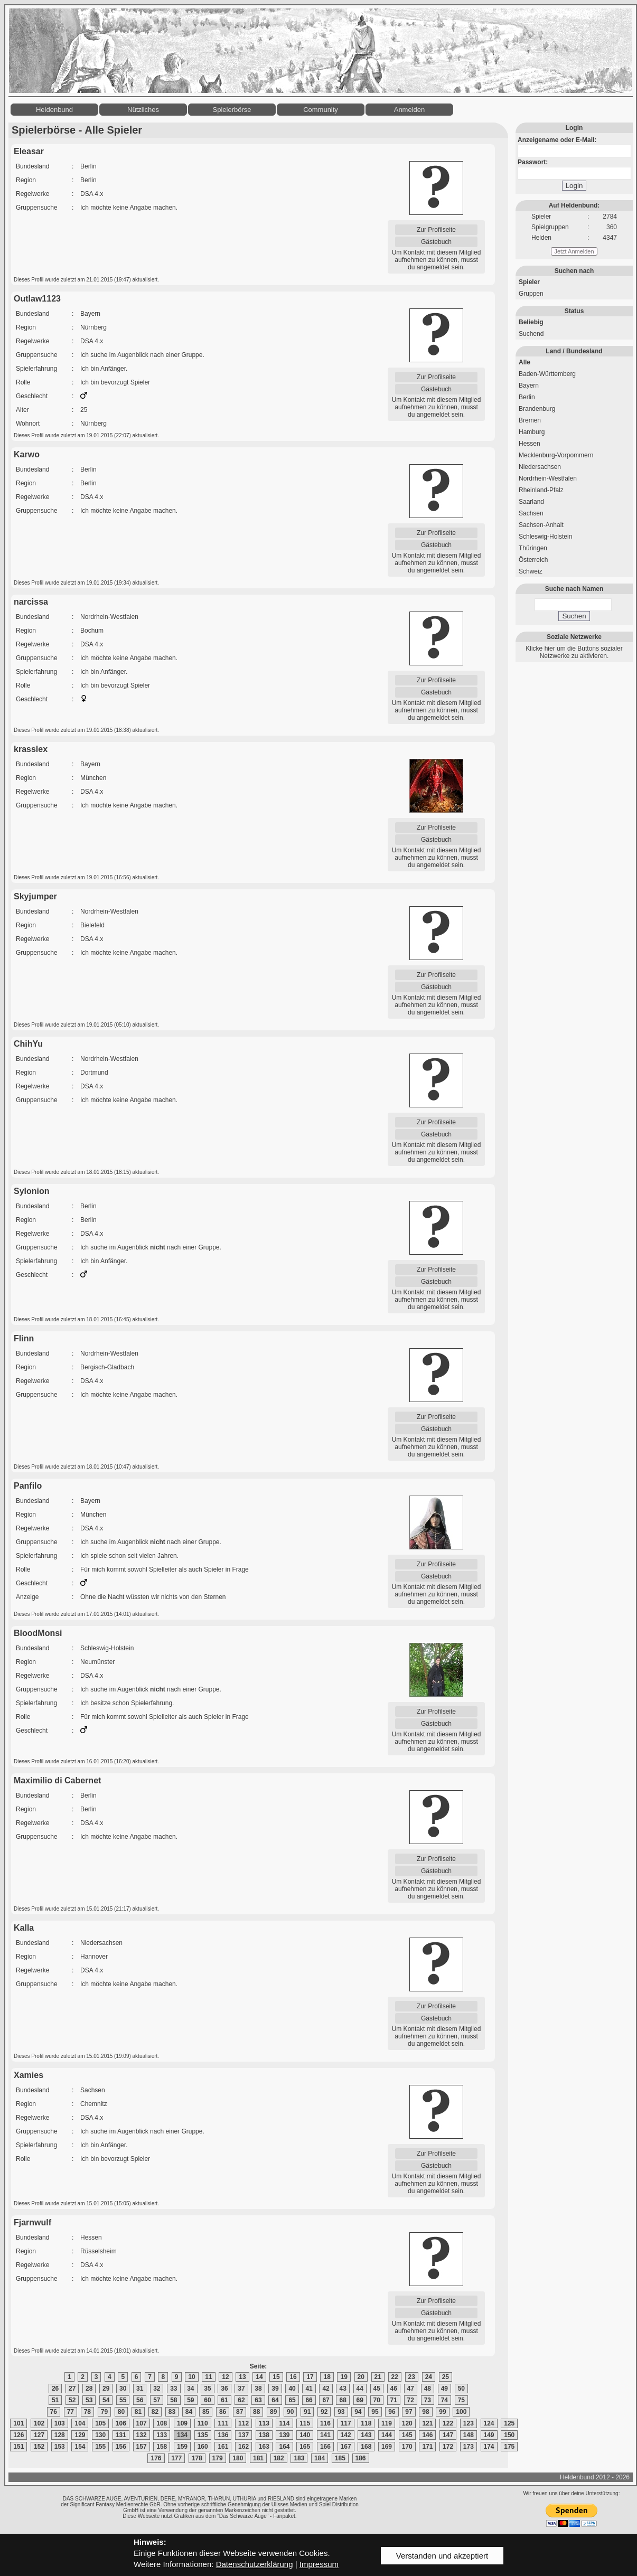 The height and width of the screenshot is (2576, 637). Describe the element at coordinates (290, 2411) in the screenshot. I see `90` at that location.